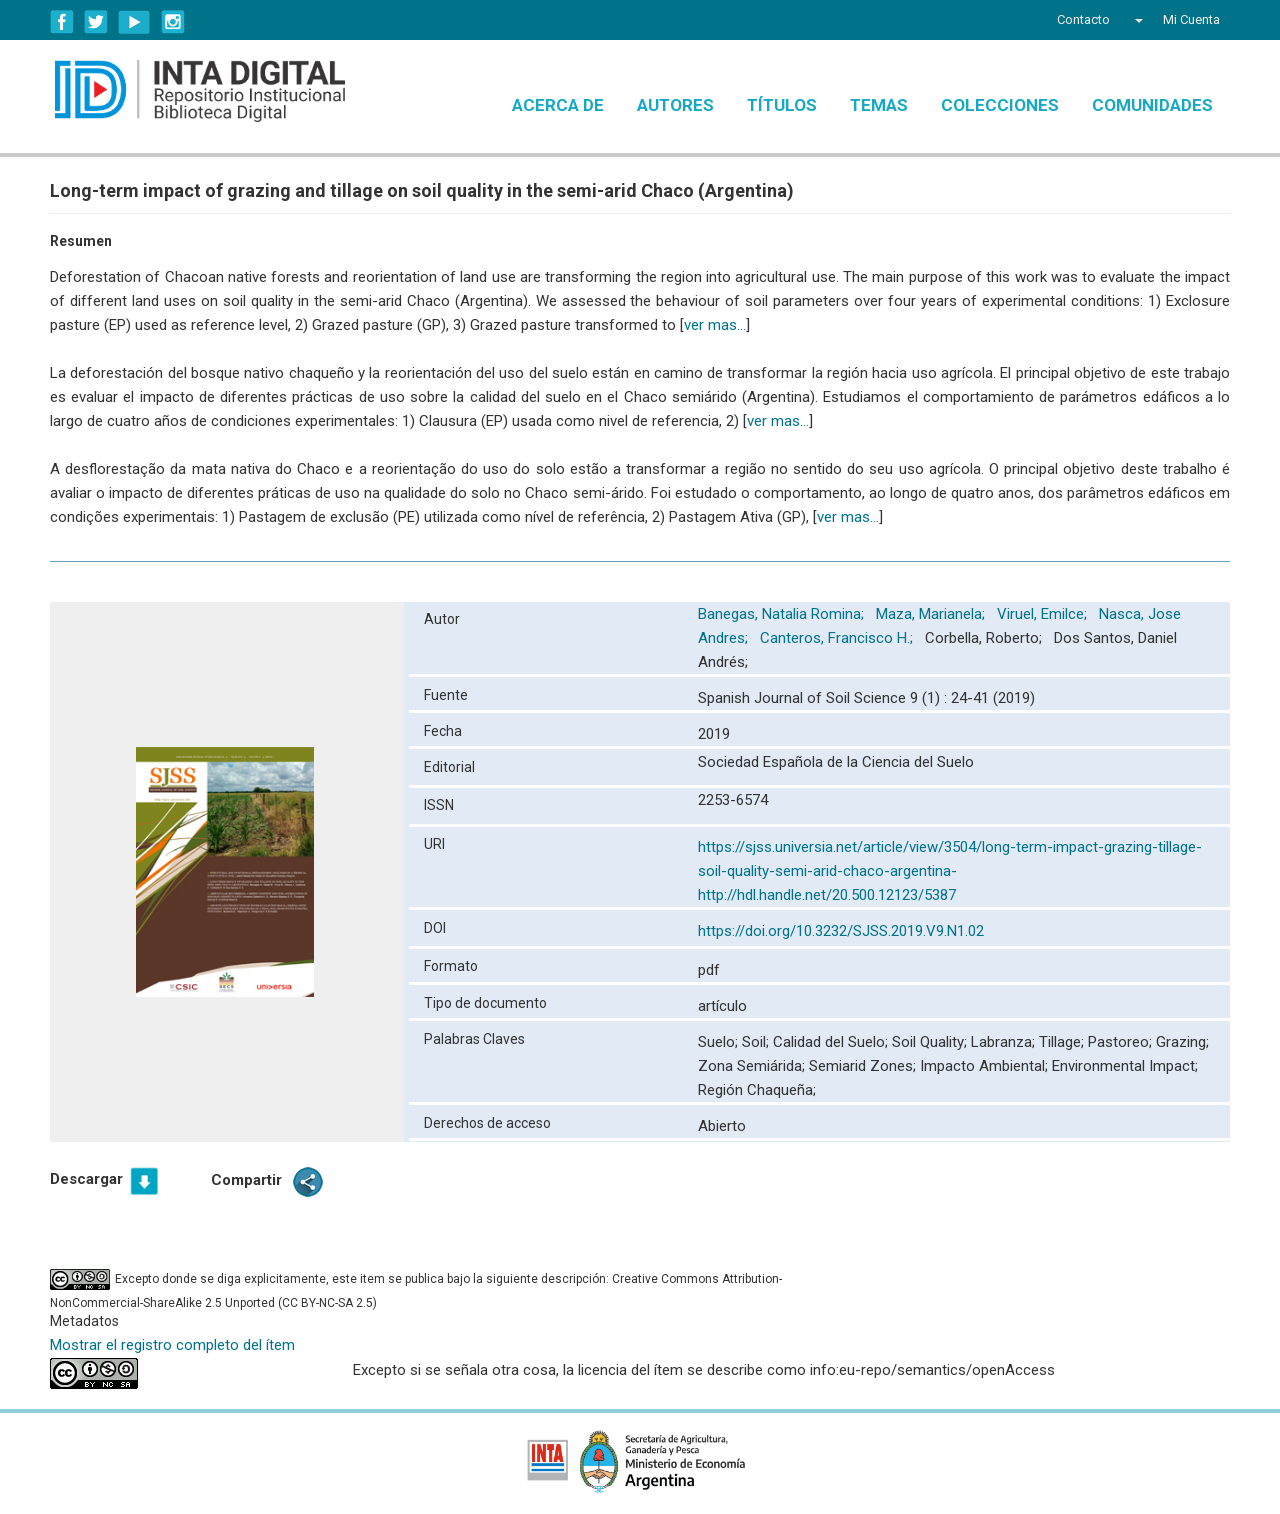 Image resolution: width=1280 pixels, height=1514 pixels. What do you see at coordinates (827, 895) in the screenshot?
I see `http://hdl.handle.net/20.500.12123/5387` at bounding box center [827, 895].